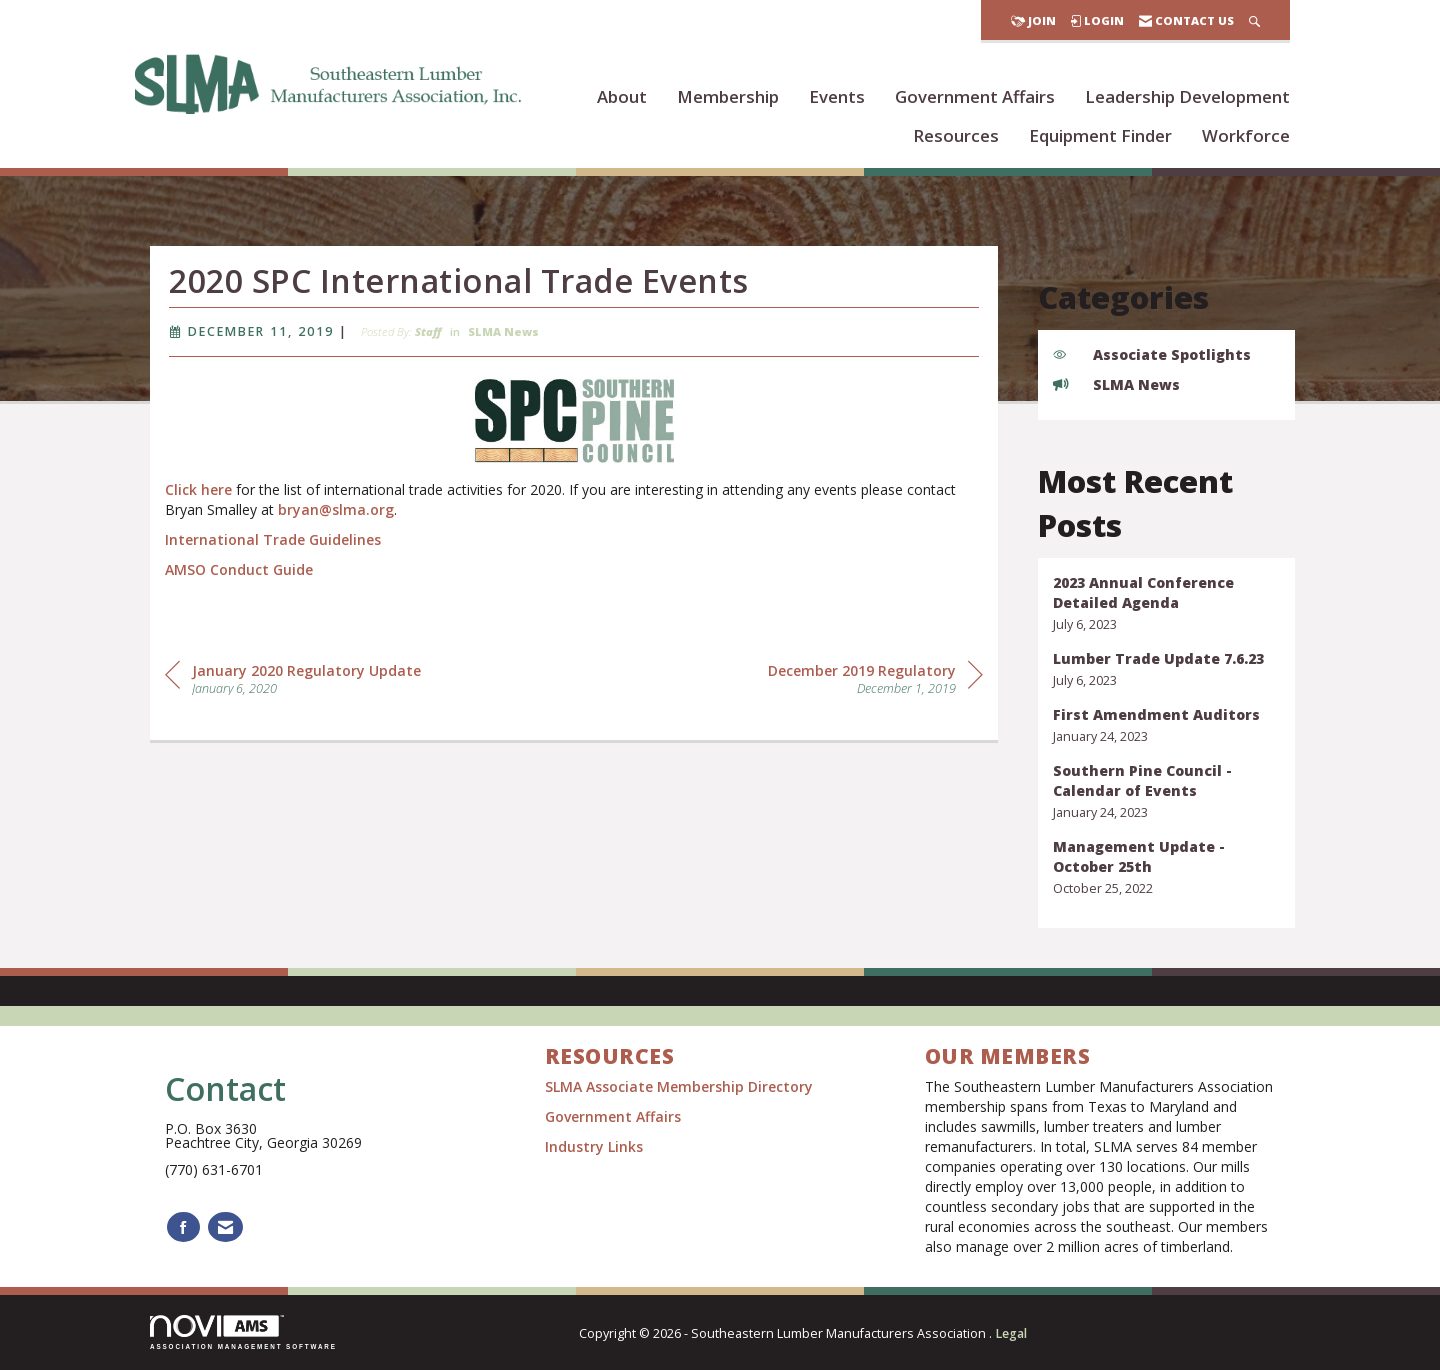  Describe the element at coordinates (1100, 135) in the screenshot. I see `Equipment Finder` at that location.